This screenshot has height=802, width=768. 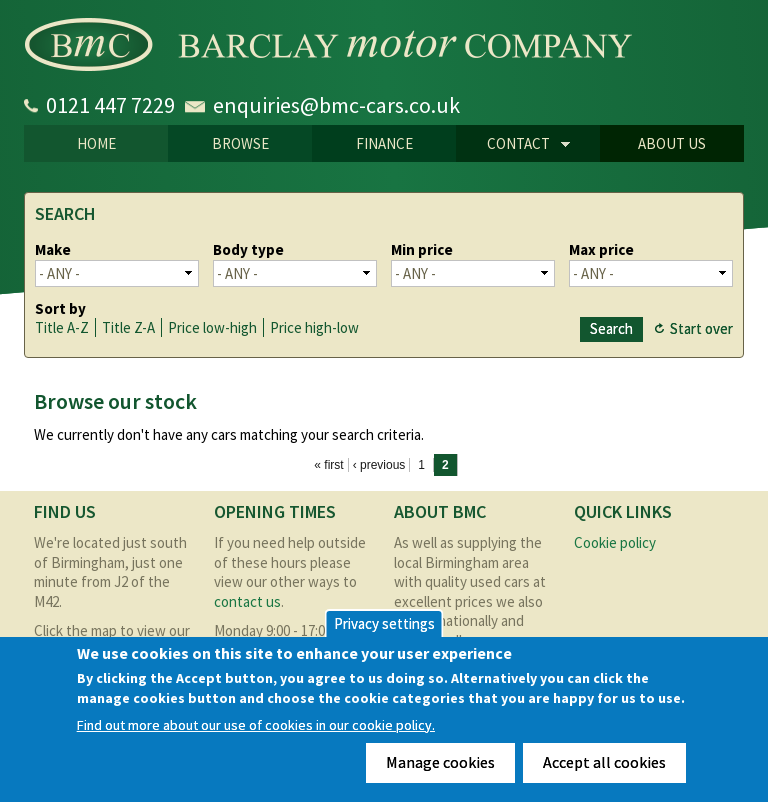 What do you see at coordinates (60, 308) in the screenshot?
I see `Sort by` at bounding box center [60, 308].